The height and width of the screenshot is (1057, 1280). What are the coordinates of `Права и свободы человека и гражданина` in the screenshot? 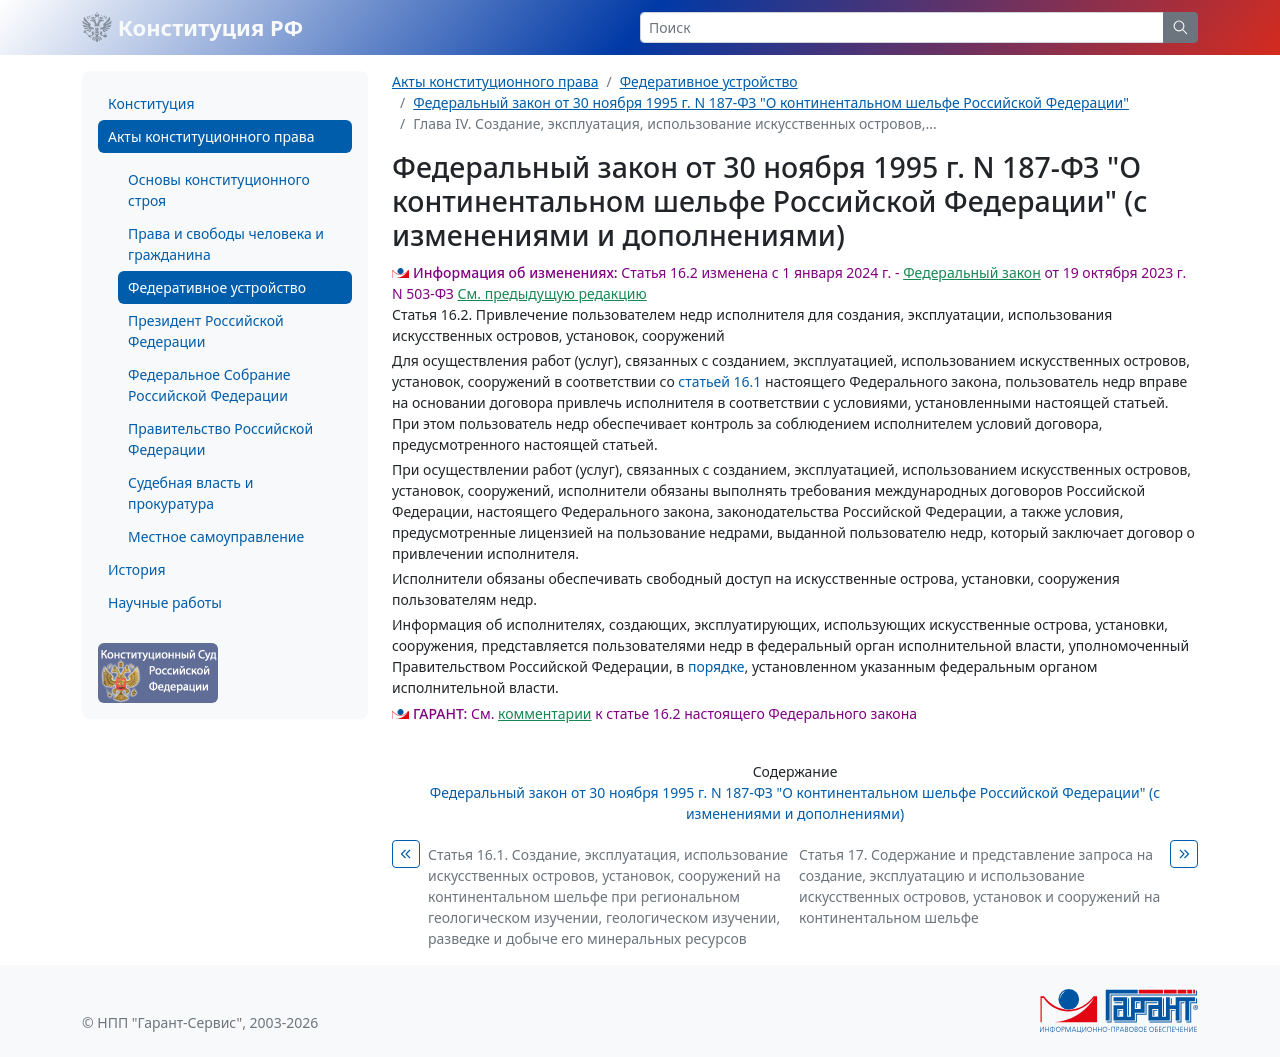 It's located at (226, 244).